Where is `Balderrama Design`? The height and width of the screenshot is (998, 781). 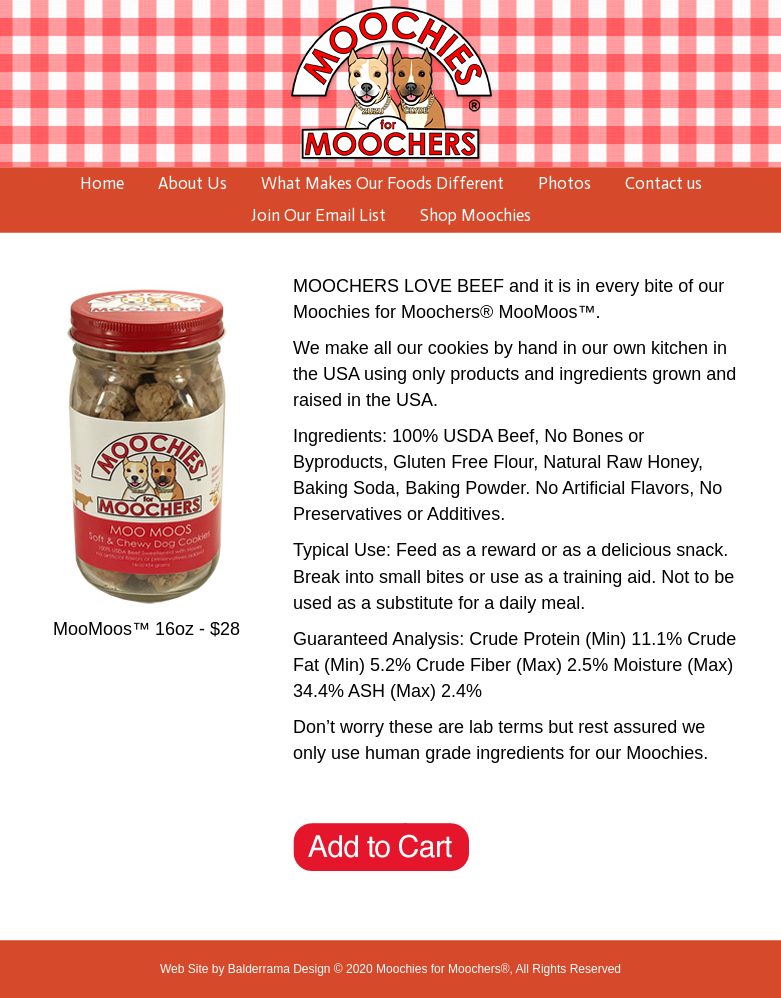 Balderrama Design is located at coordinates (279, 969).